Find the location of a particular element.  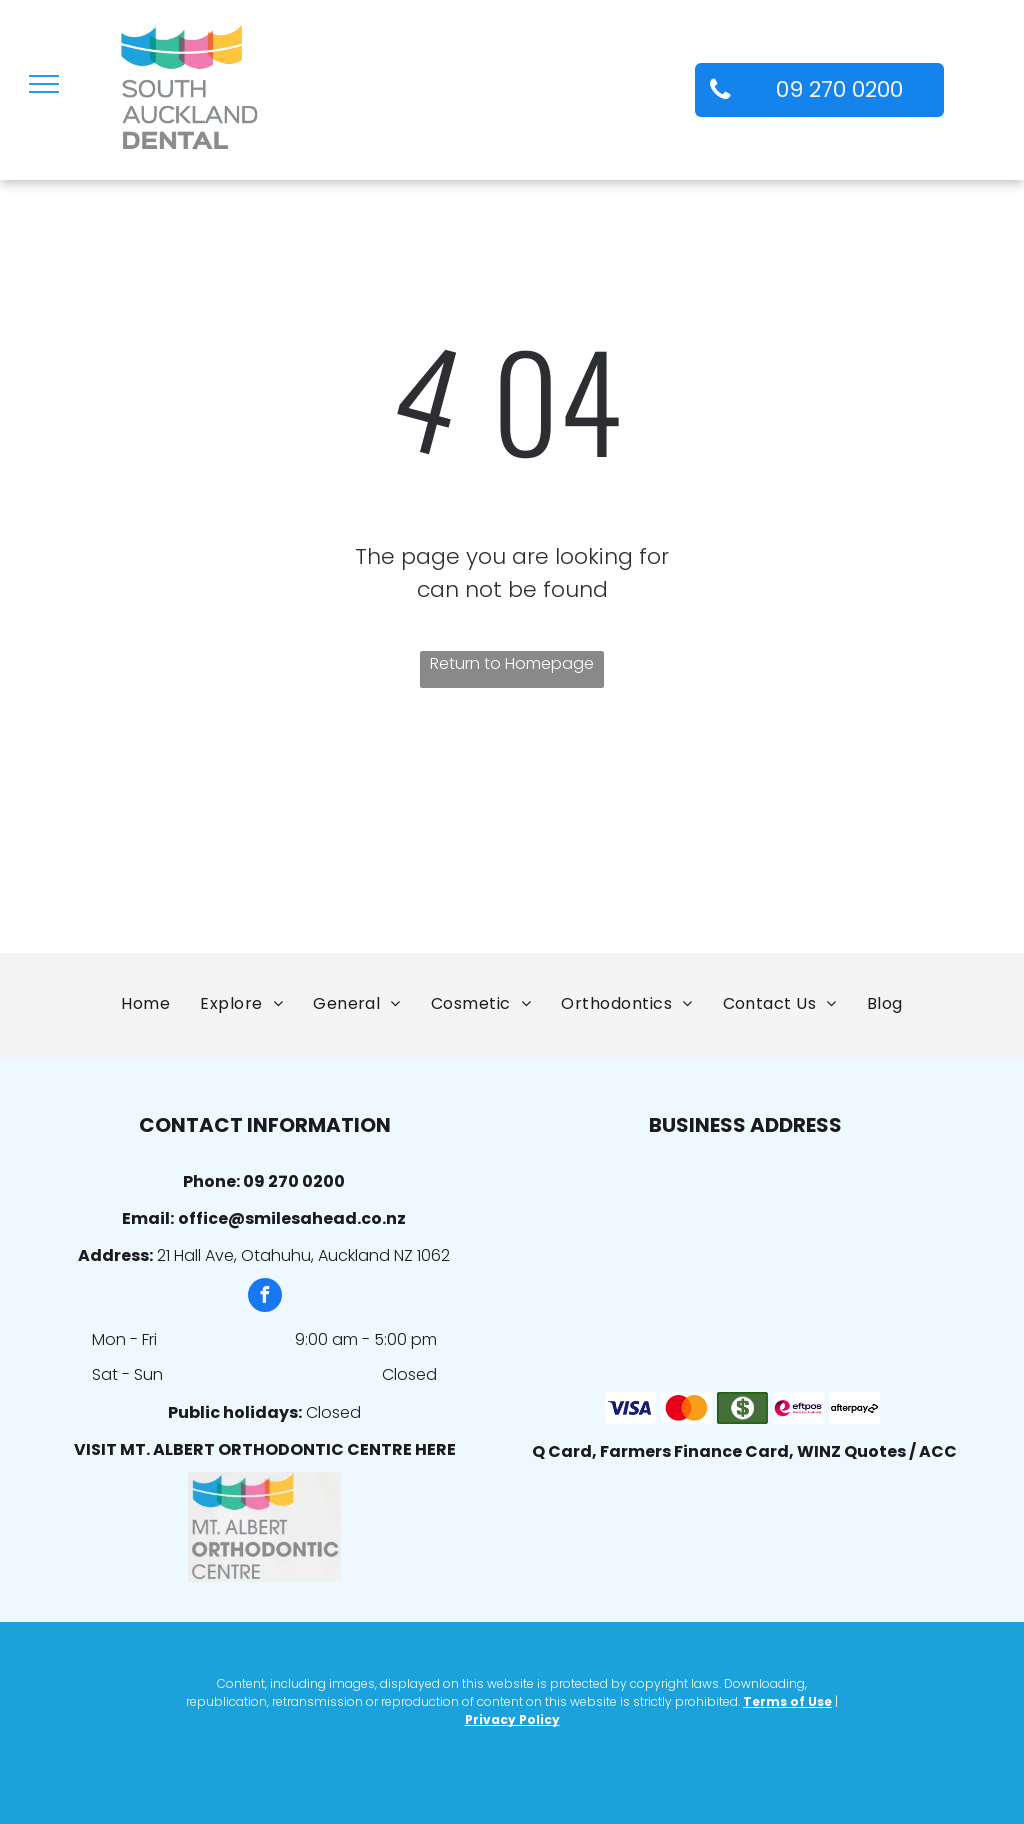

[Wish for a Smile] is located at coordinates (888, 838).